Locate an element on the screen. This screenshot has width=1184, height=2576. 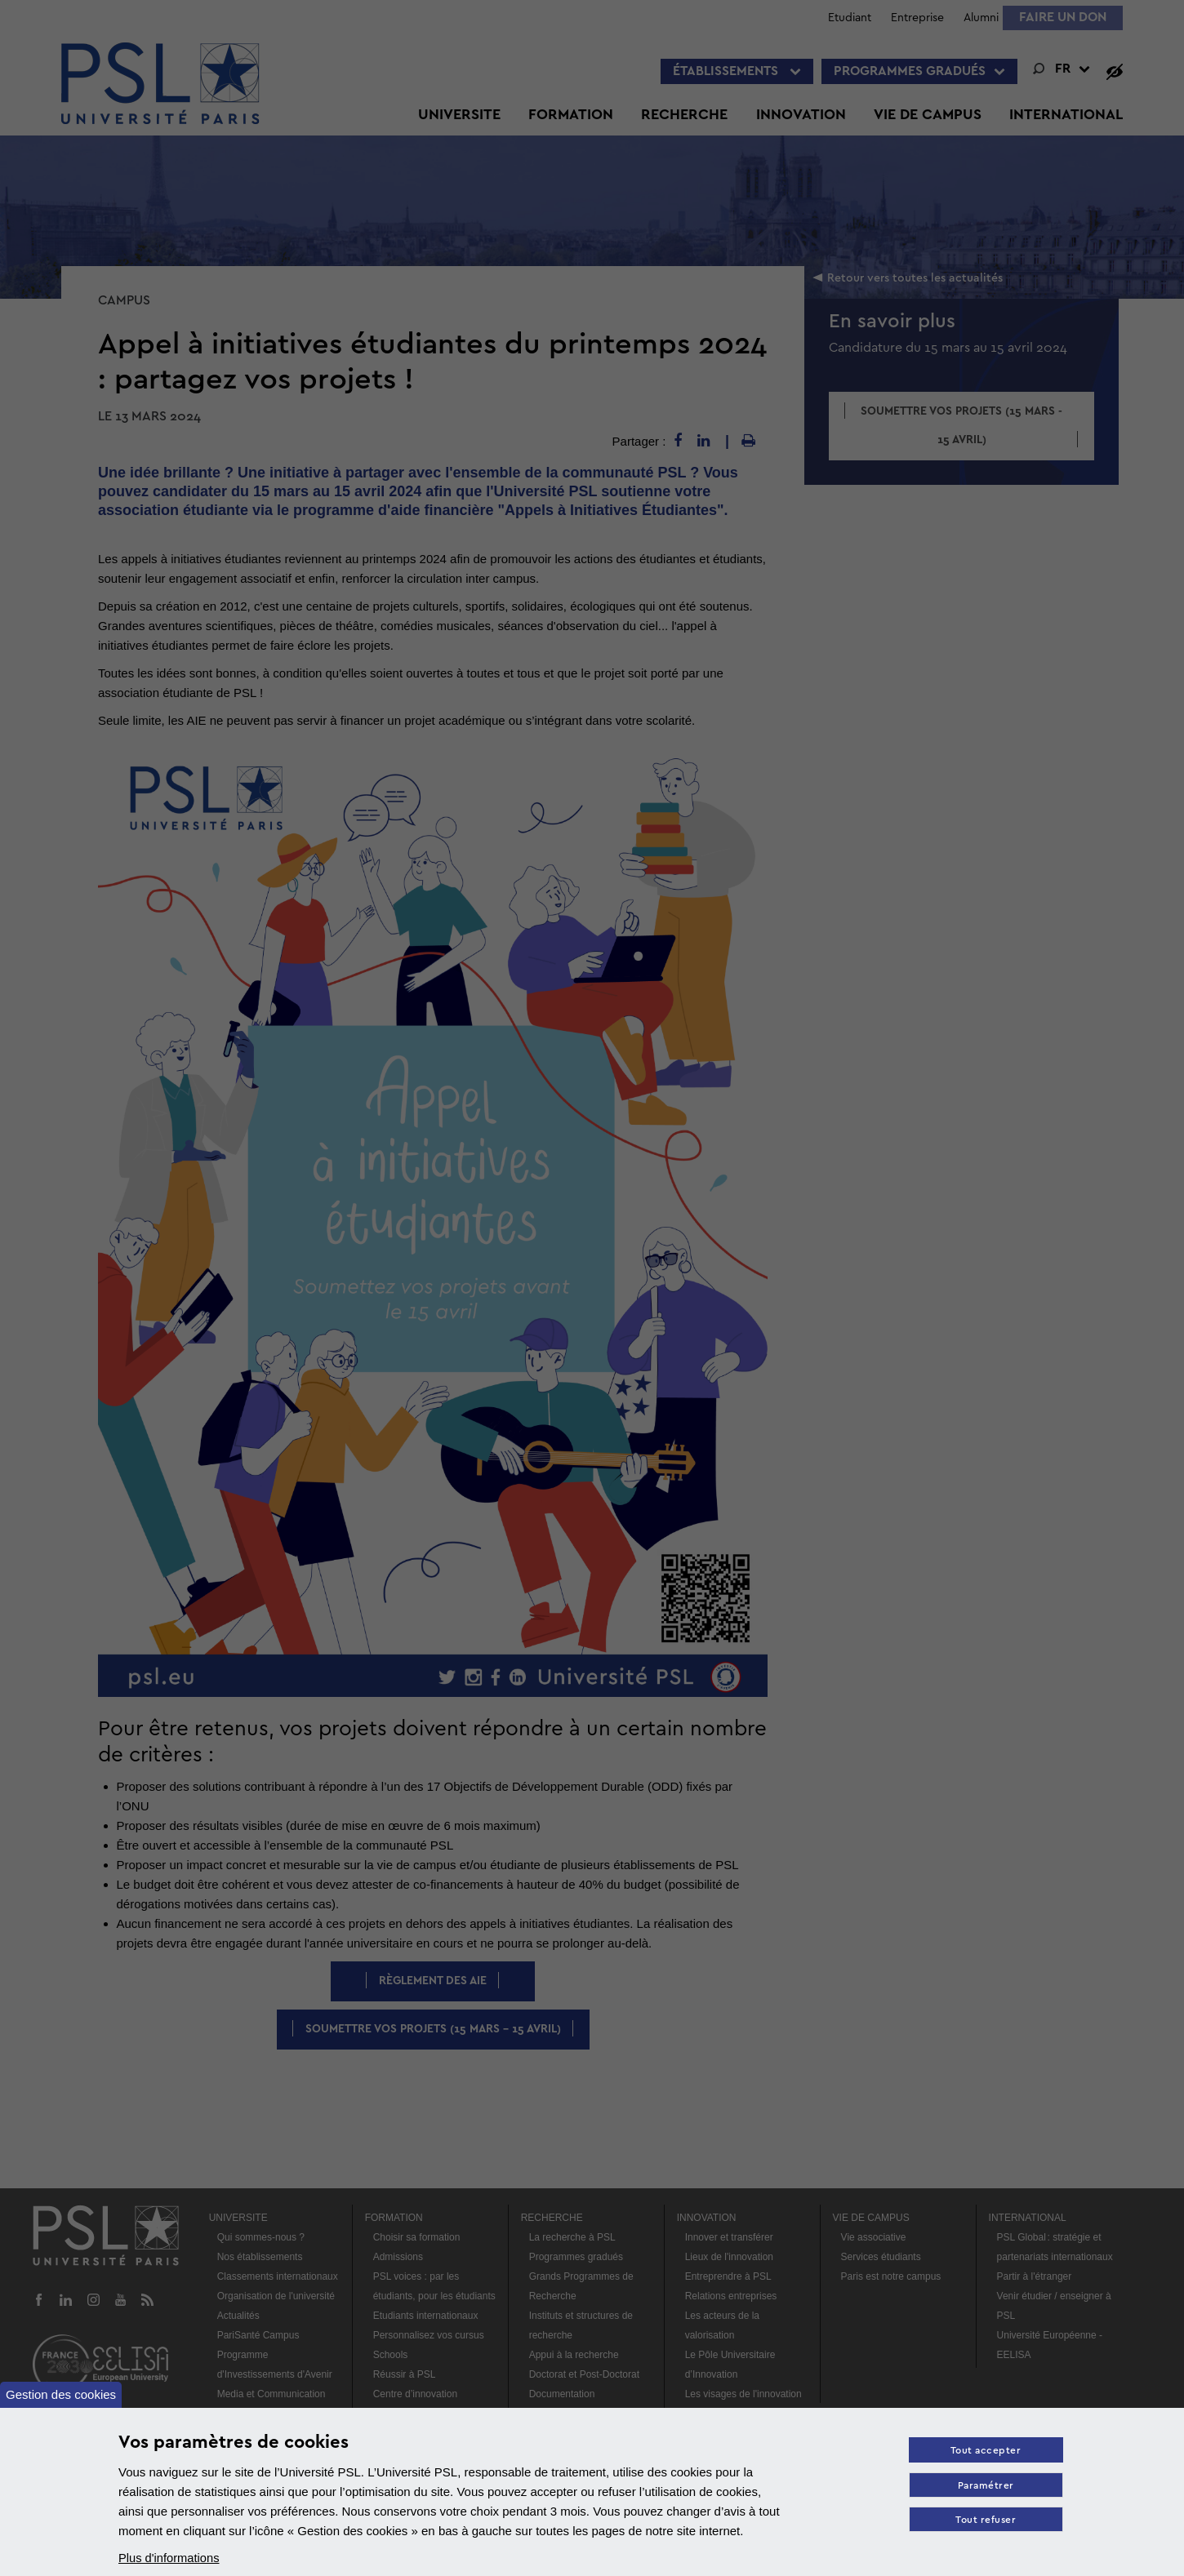
Gestion des cookies is located at coordinates (61, 2394).